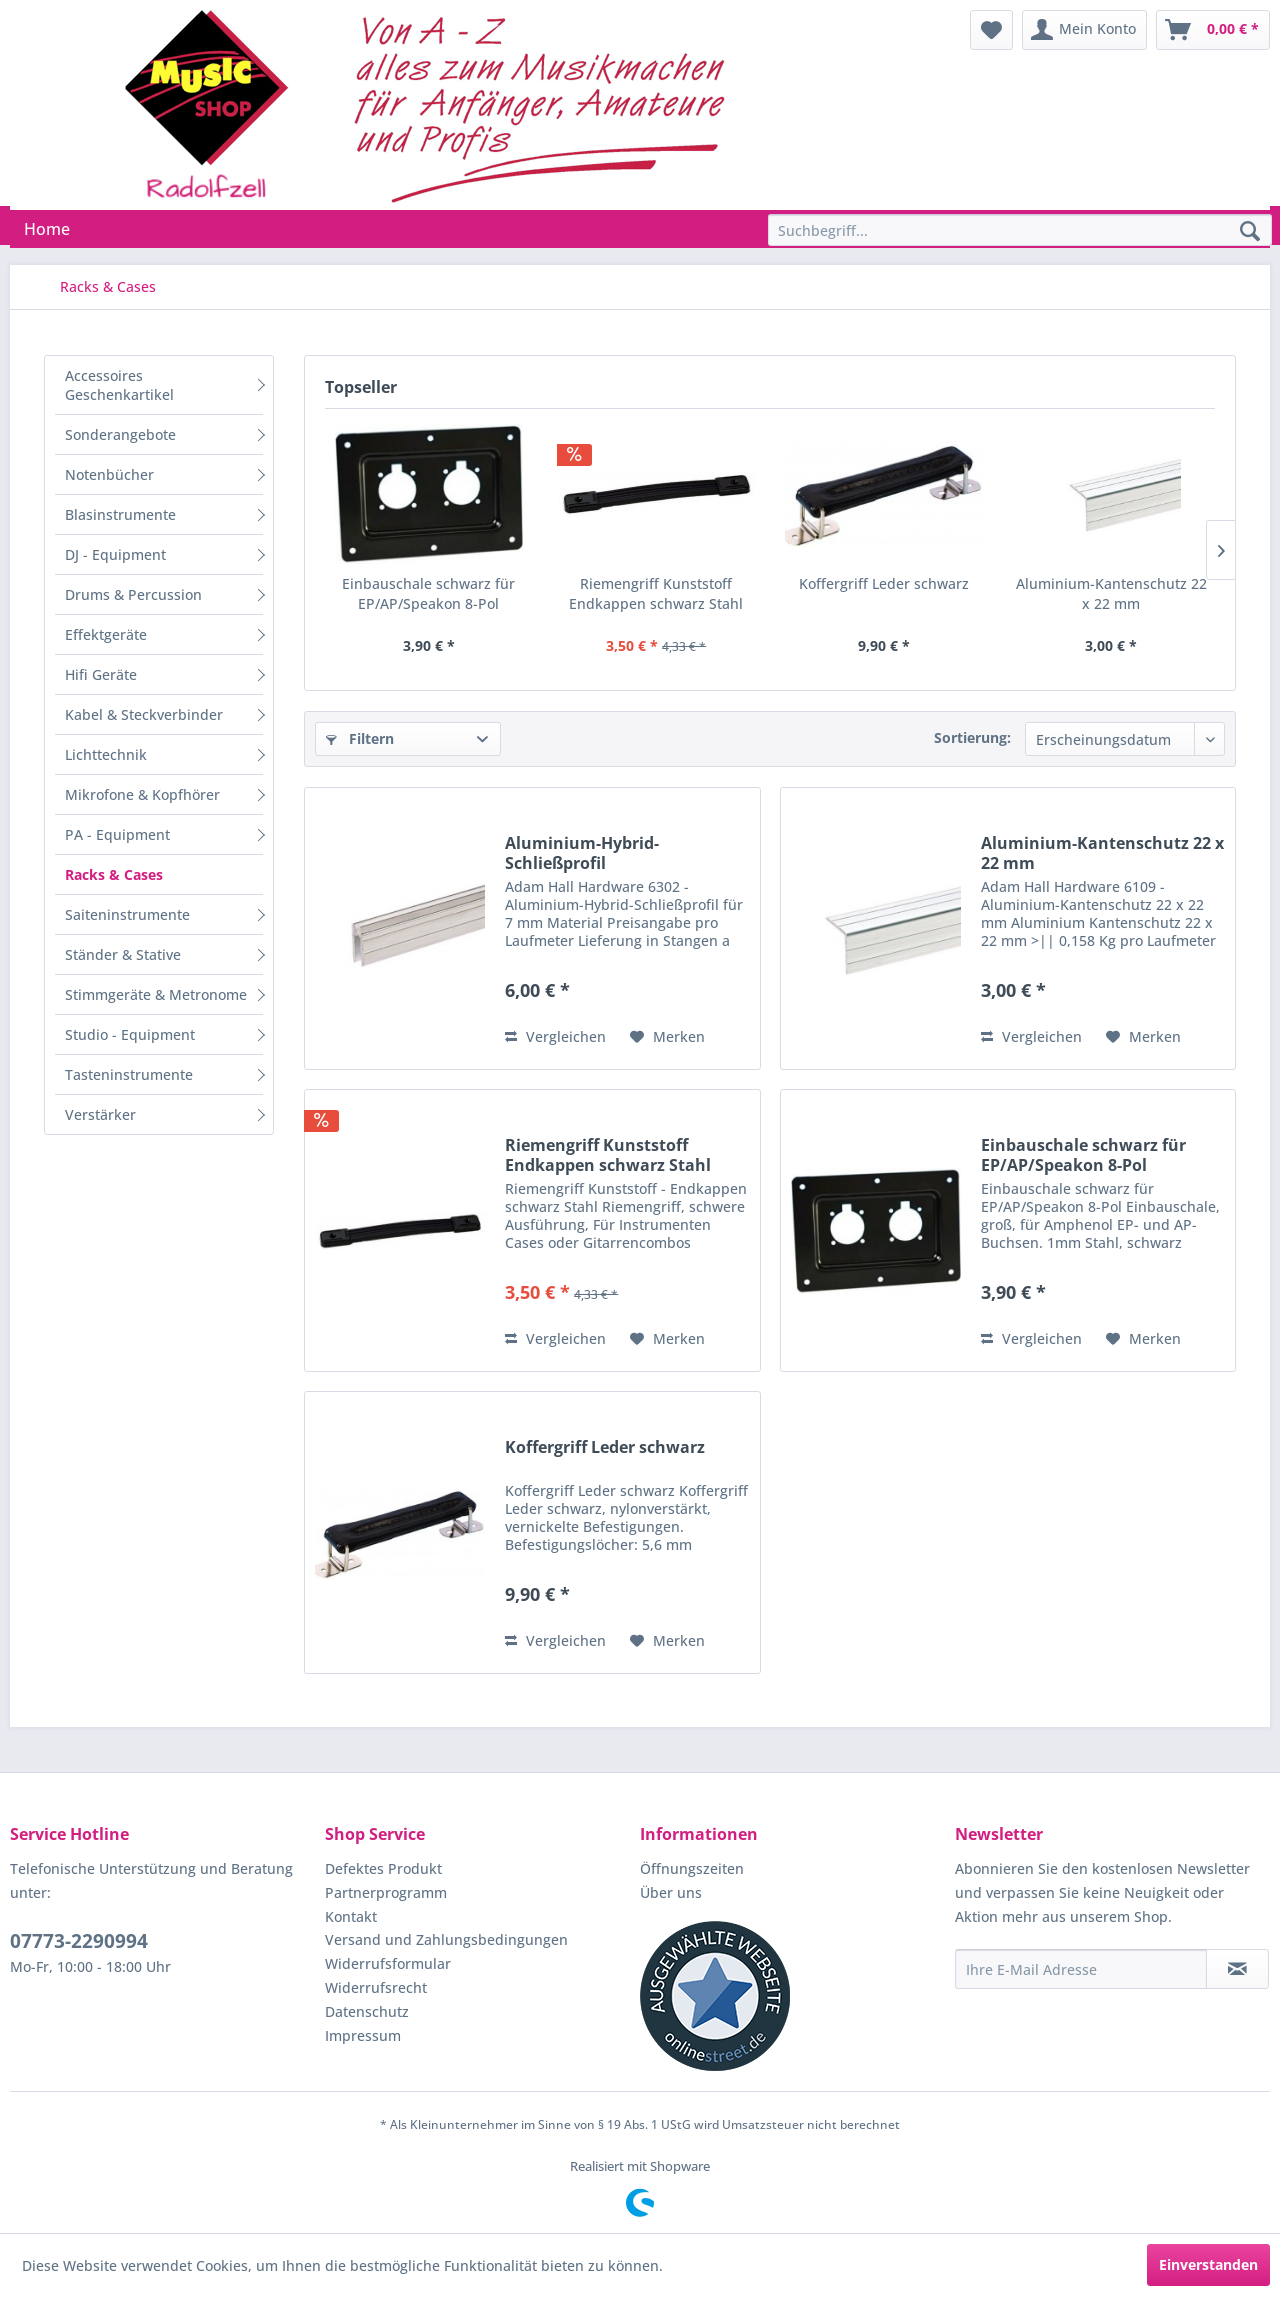 The image size is (1280, 2297). Describe the element at coordinates (123, 954) in the screenshot. I see `Ständer & Stative` at that location.